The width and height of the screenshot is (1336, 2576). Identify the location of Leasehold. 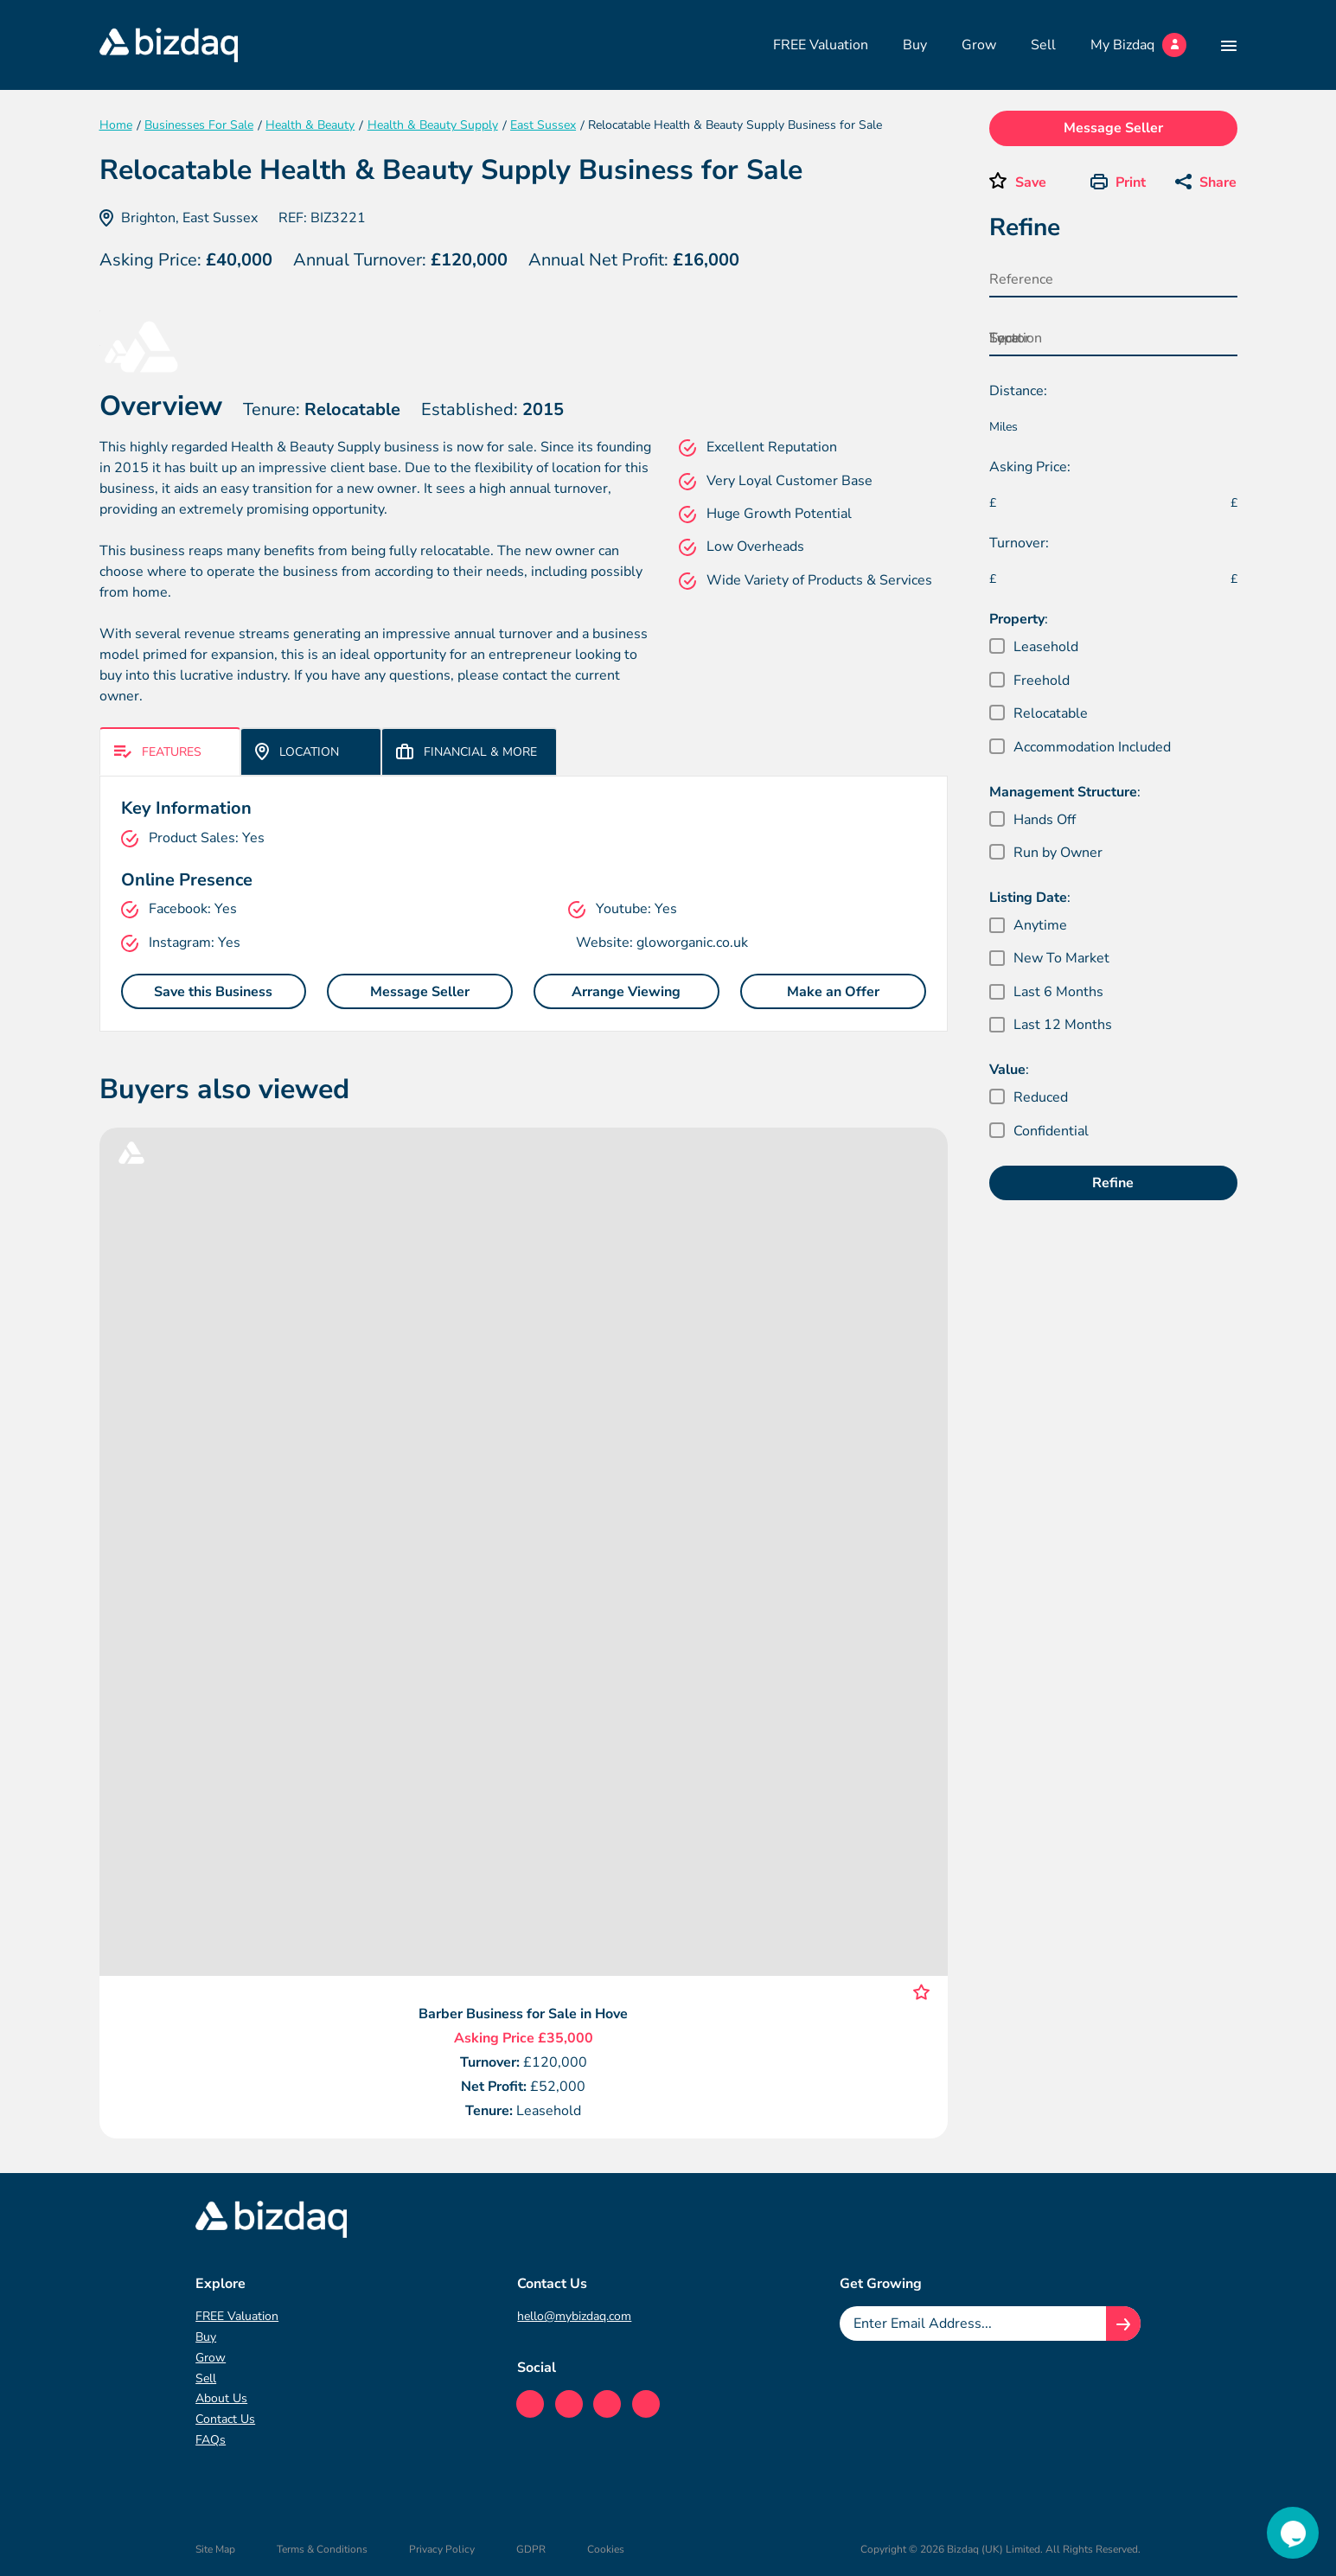
(1045, 646).